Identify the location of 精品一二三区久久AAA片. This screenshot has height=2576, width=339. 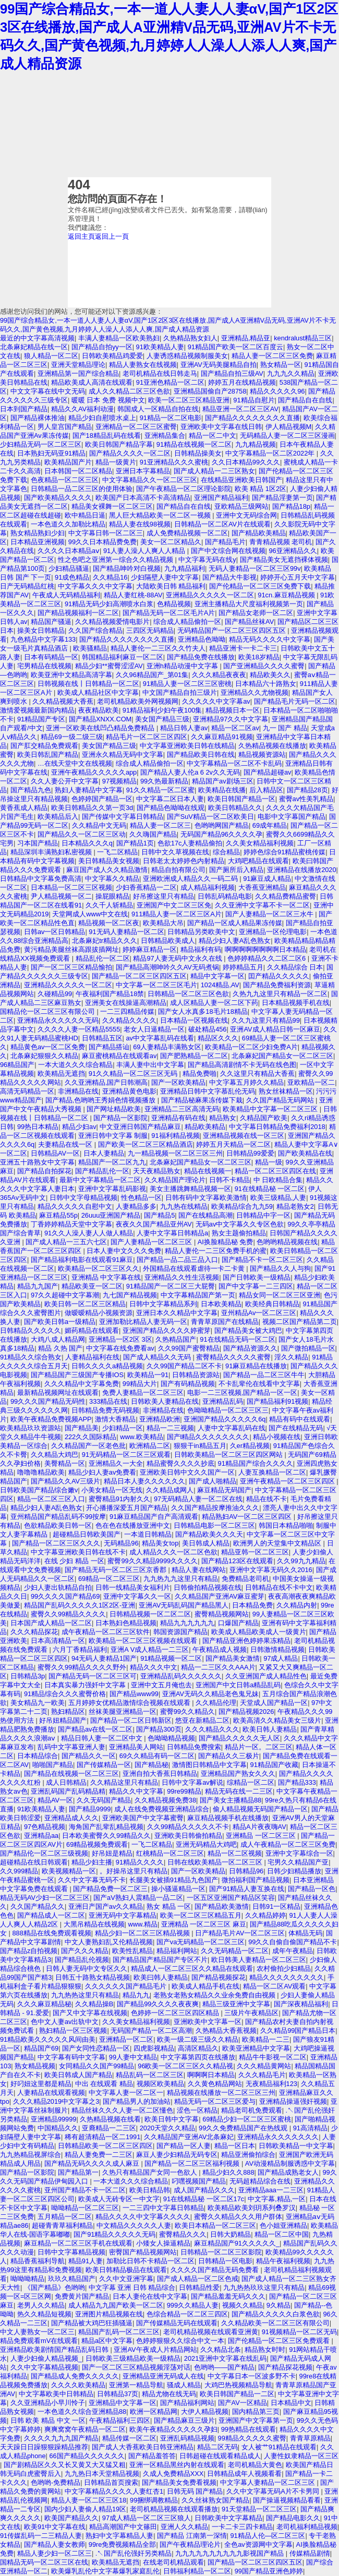
(218, 1667).